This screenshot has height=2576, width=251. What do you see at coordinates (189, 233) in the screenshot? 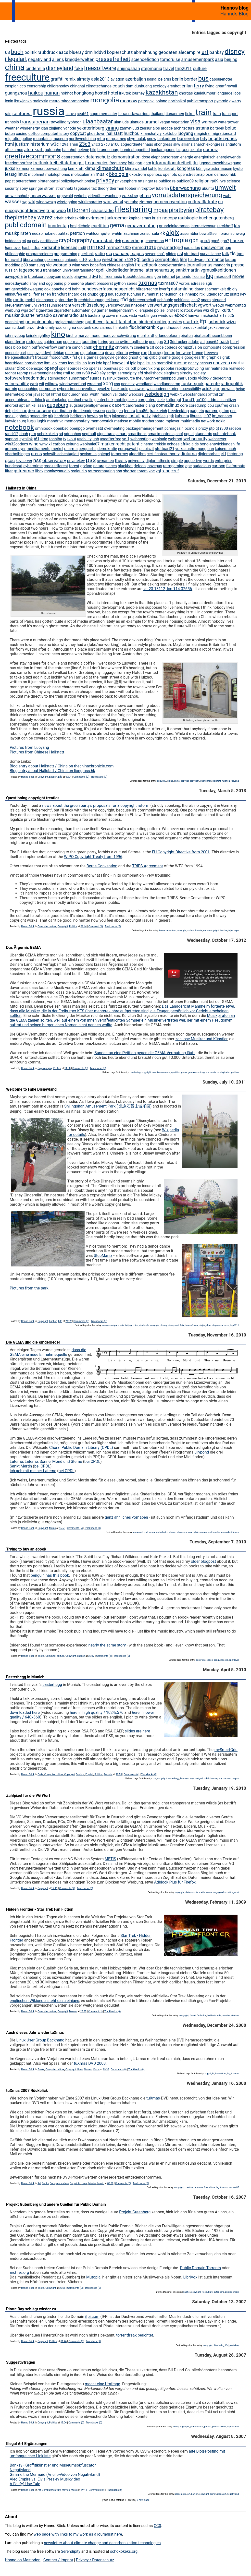
I see `assembler` at bounding box center [189, 233].